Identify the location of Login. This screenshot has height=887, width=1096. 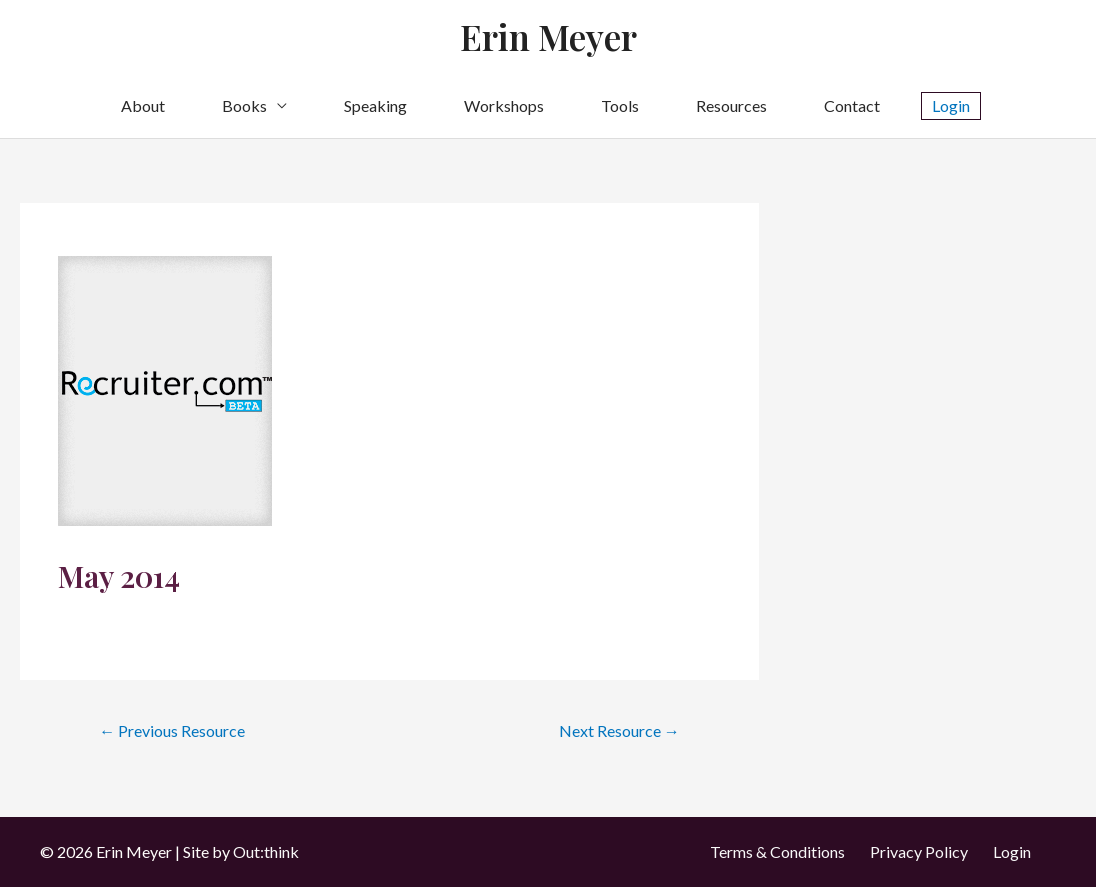
(1012, 851).